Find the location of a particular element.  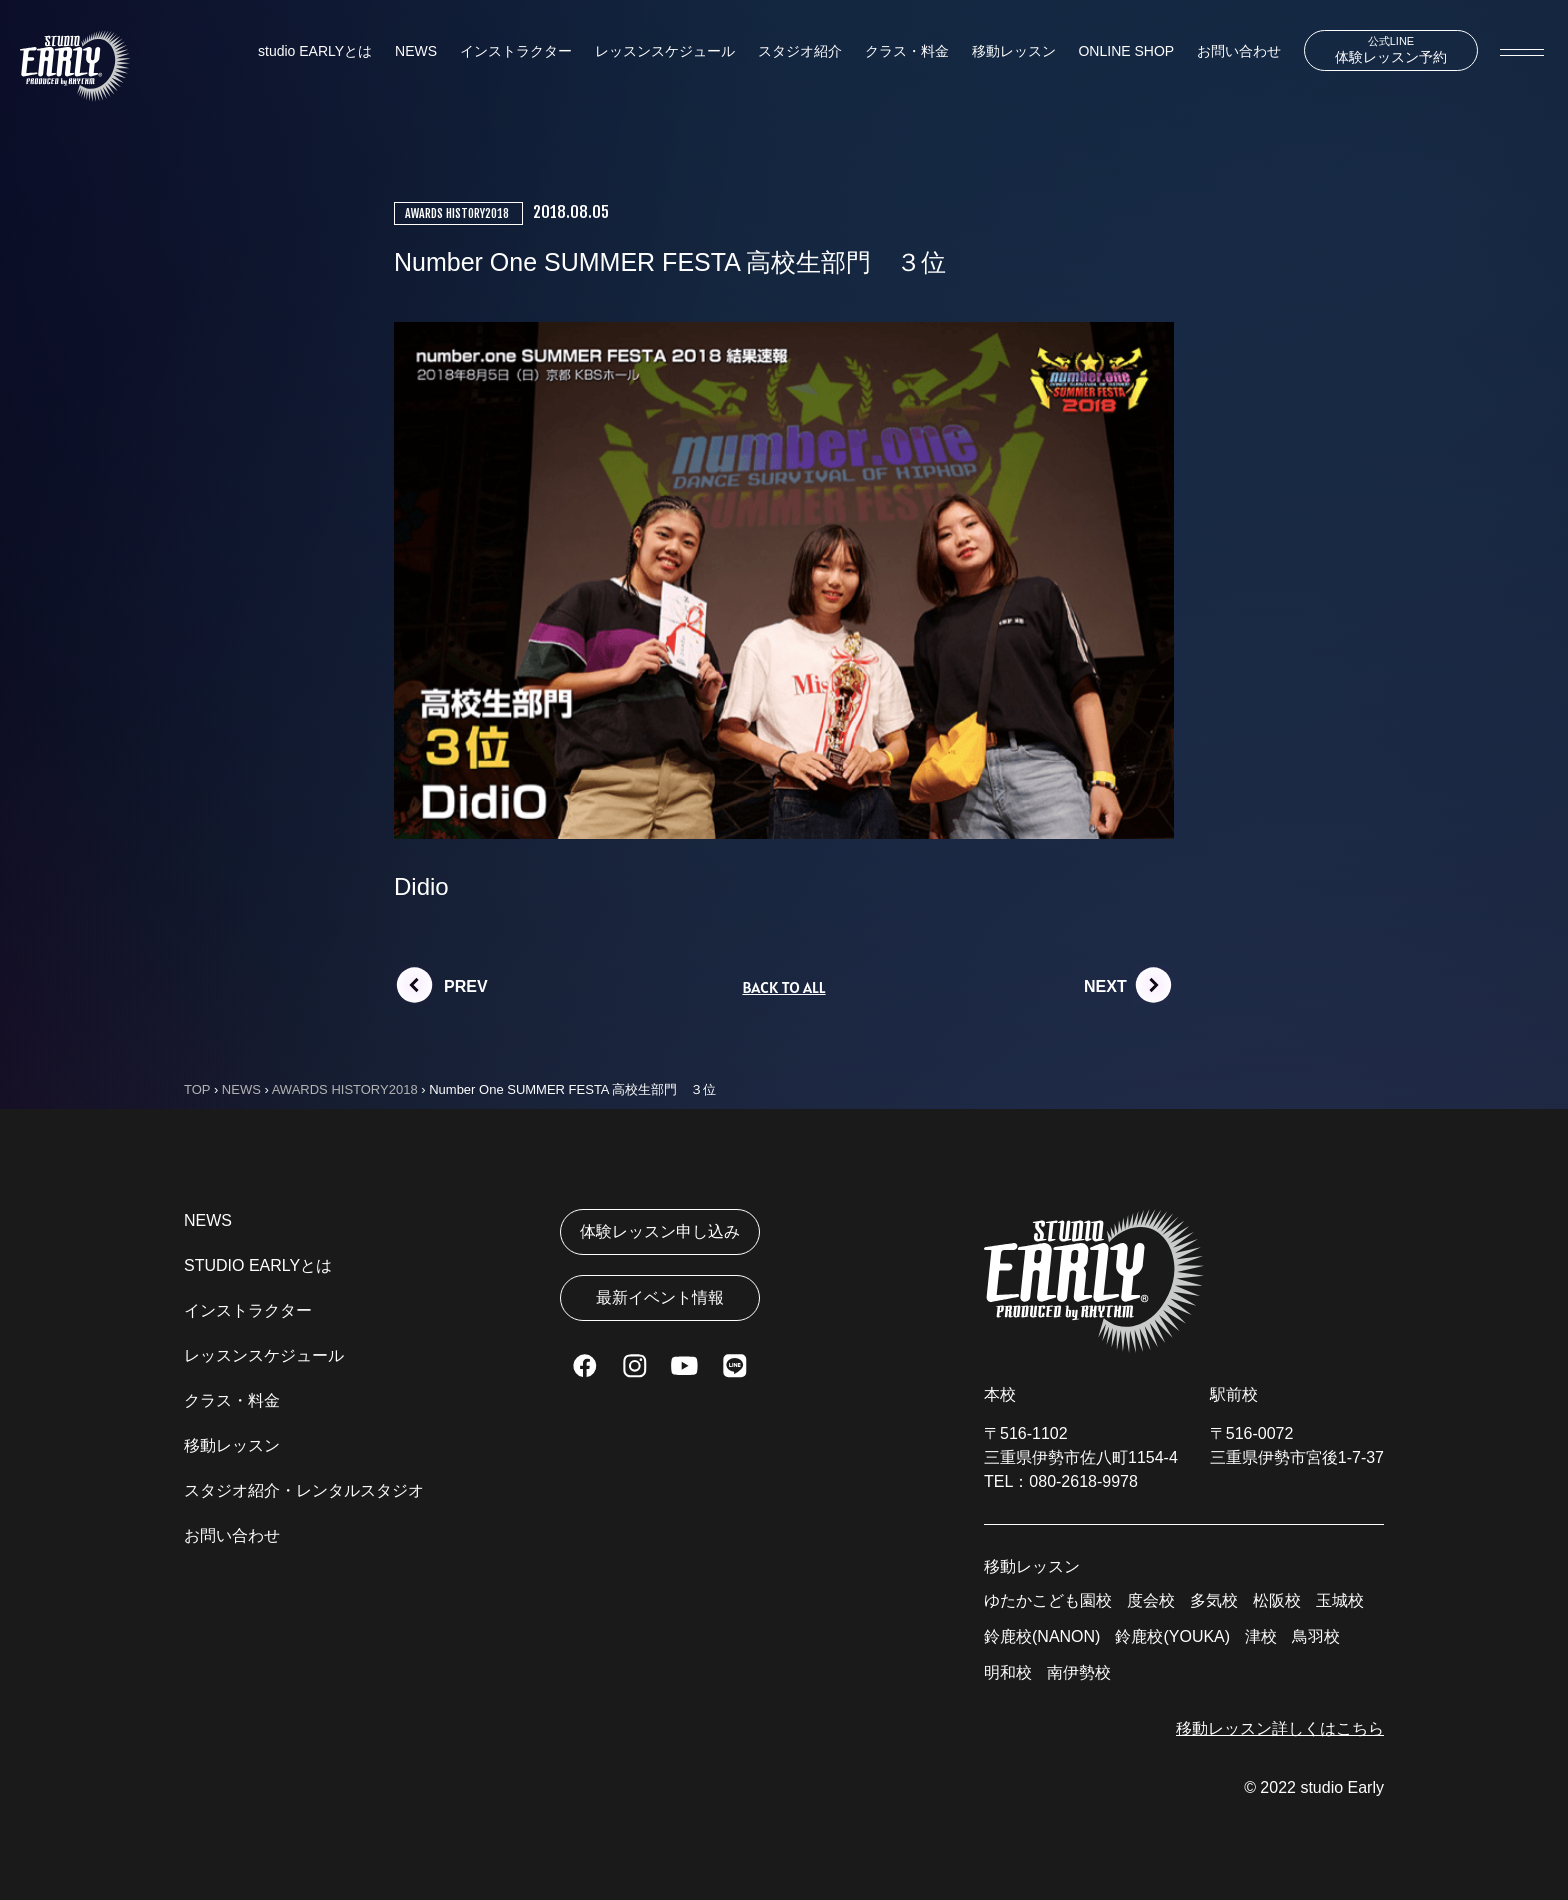

インストラクター is located at coordinates (516, 51).